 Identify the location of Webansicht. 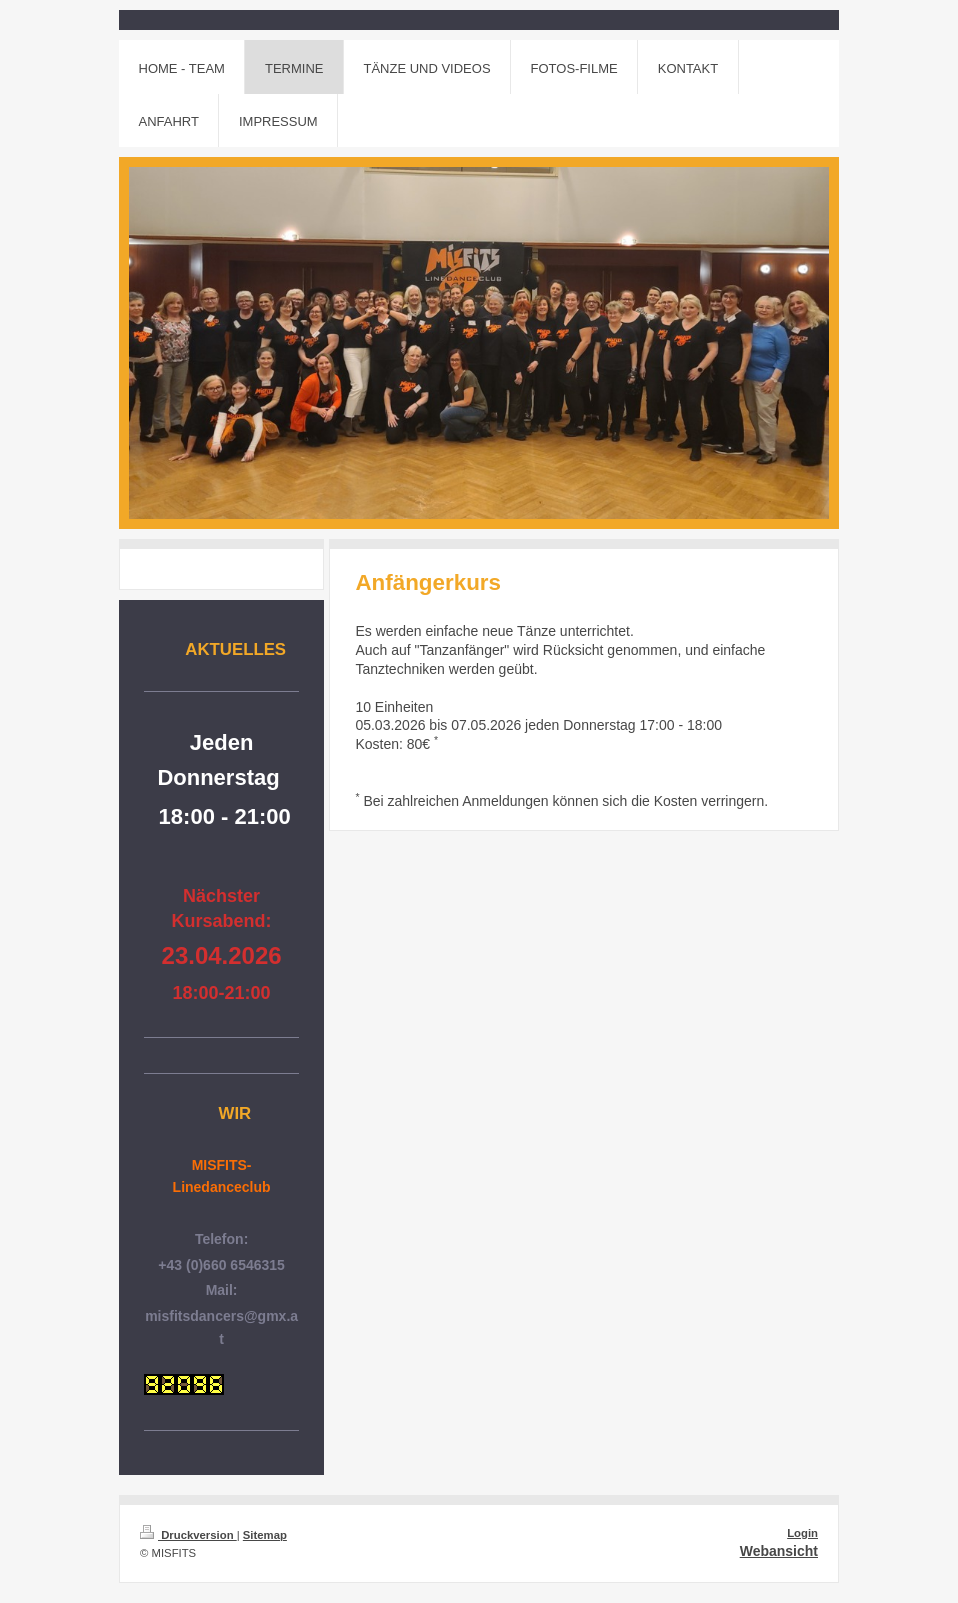
(779, 1551).